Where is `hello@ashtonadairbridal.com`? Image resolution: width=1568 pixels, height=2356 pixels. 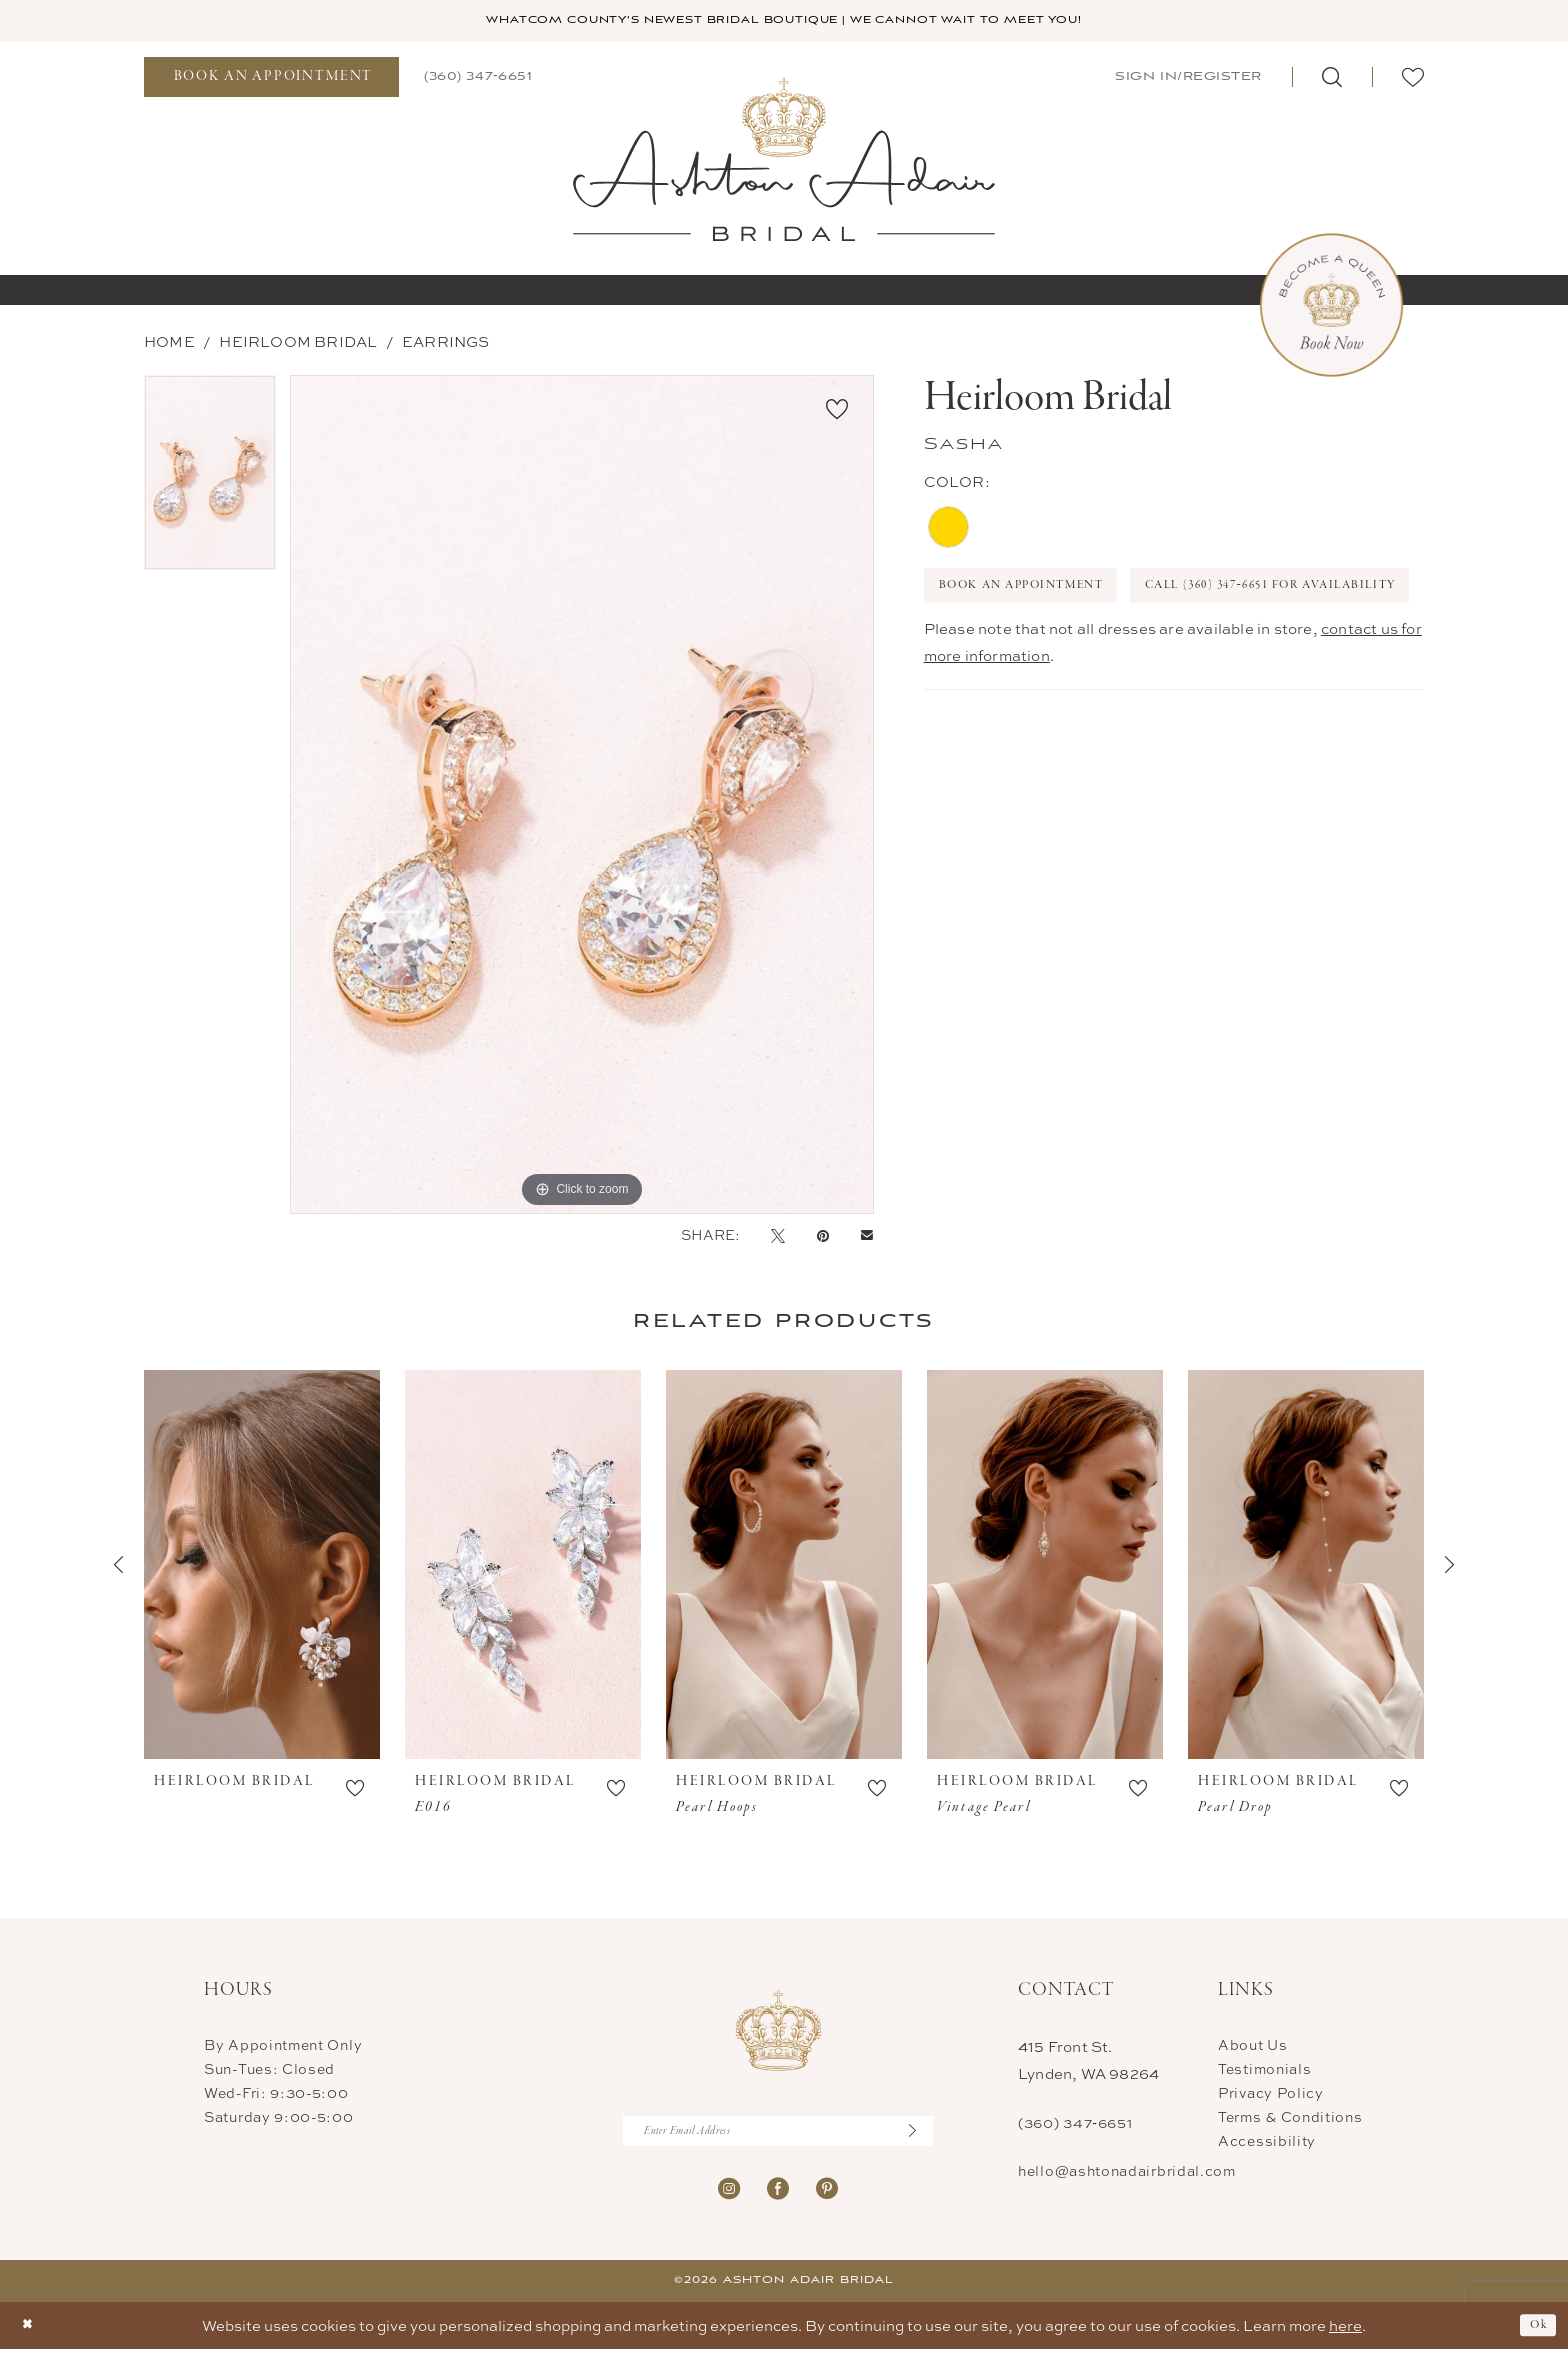 hello@ashtonadairbridal.com is located at coordinates (1127, 2172).